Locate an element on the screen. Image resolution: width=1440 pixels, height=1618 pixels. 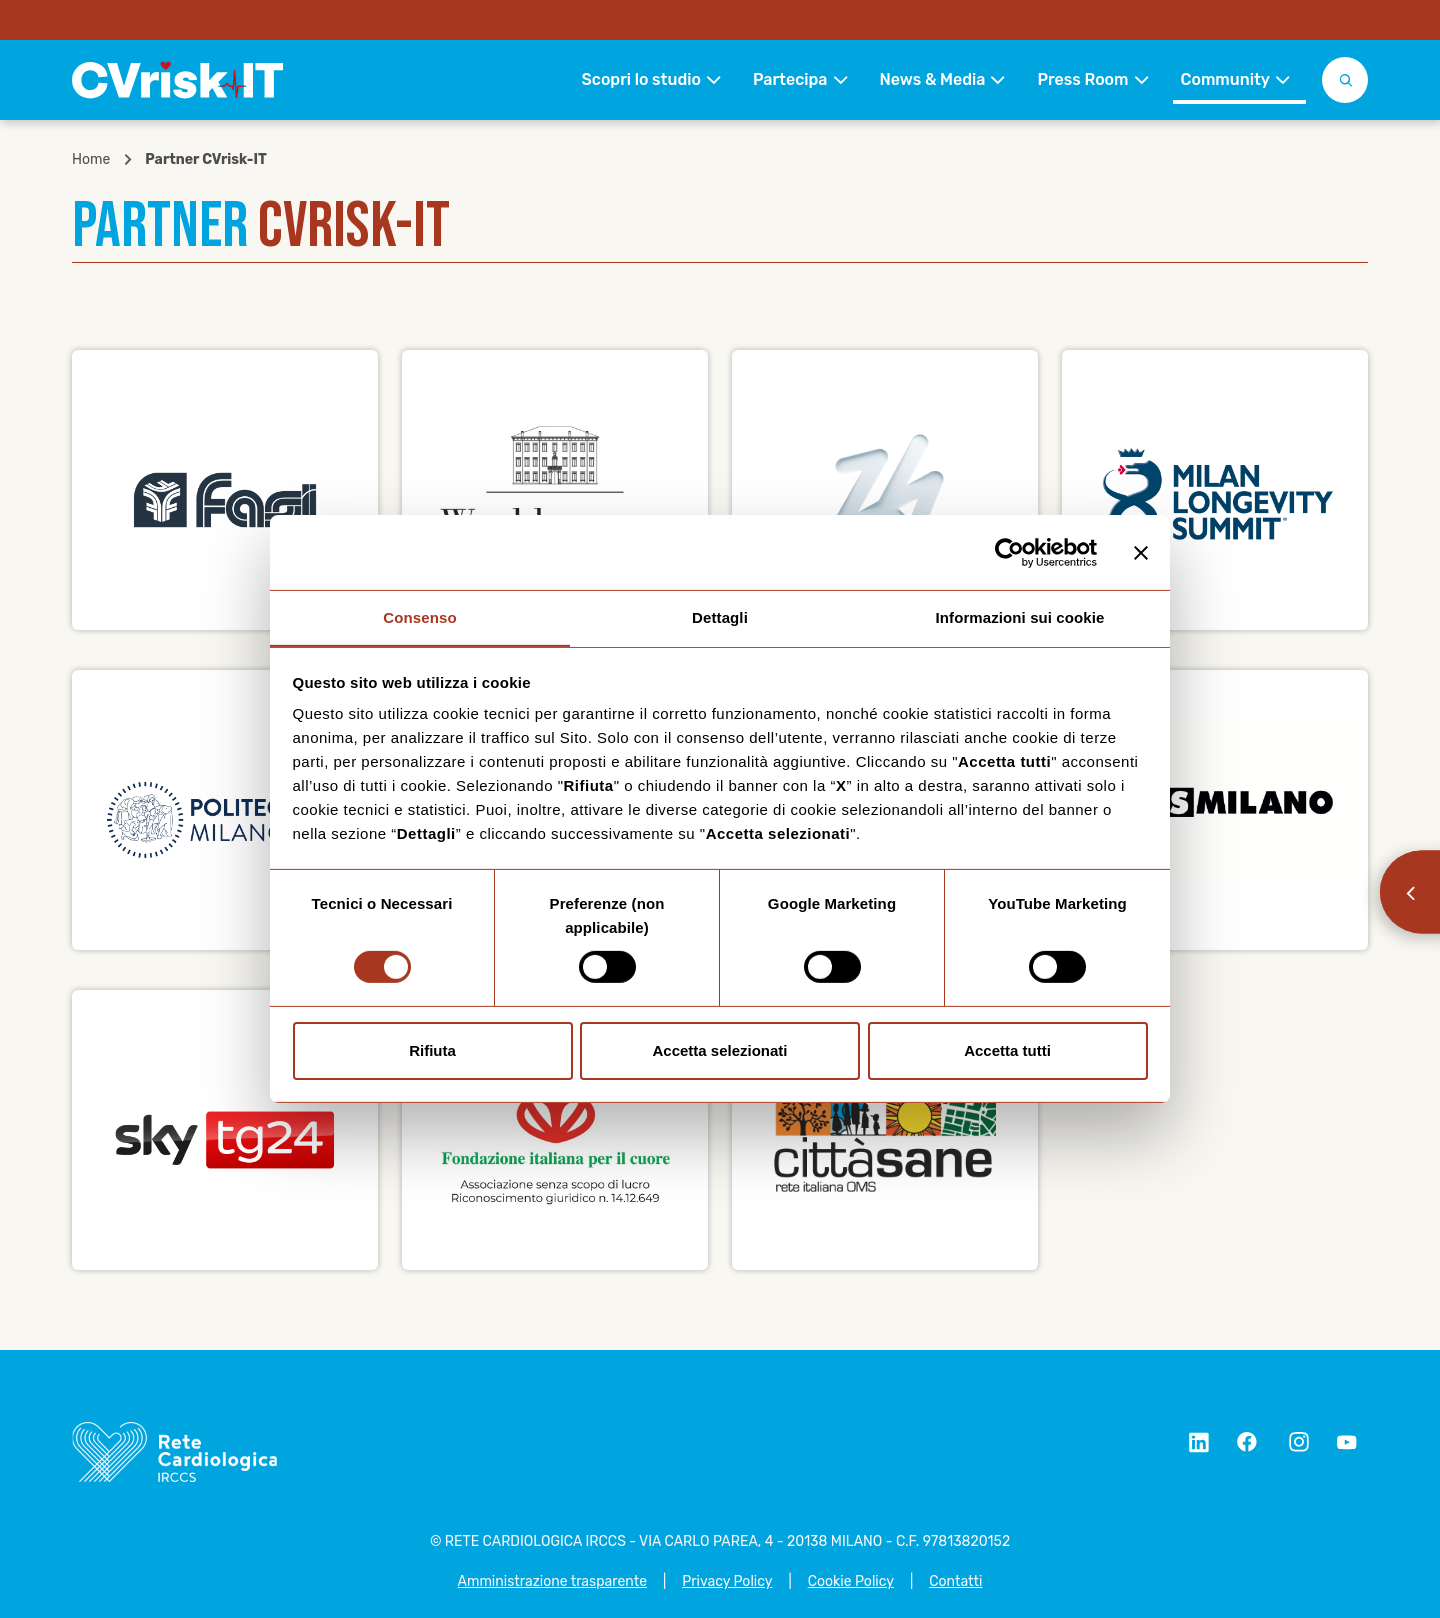
Cookie Policy is located at coordinates (851, 1581).